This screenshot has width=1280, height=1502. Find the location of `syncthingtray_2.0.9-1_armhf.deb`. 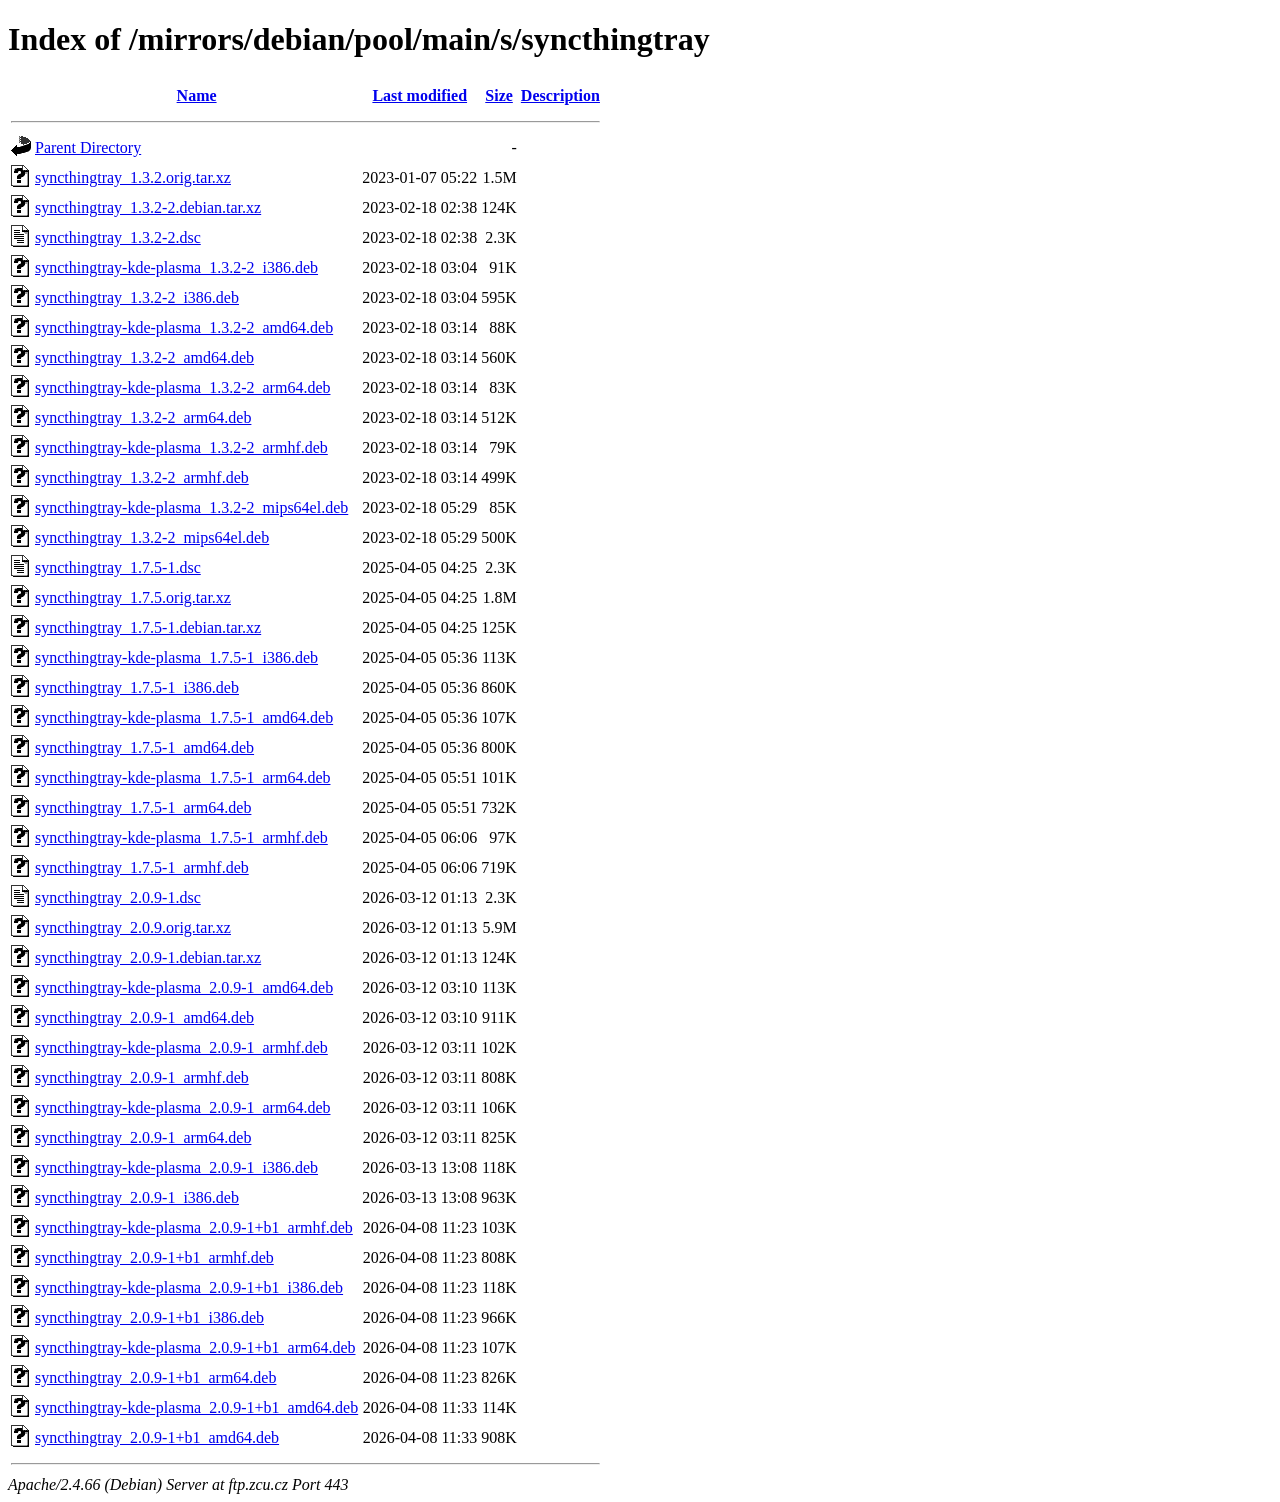

syncthingtray_2.0.9-1_armhf.deb is located at coordinates (142, 1077).